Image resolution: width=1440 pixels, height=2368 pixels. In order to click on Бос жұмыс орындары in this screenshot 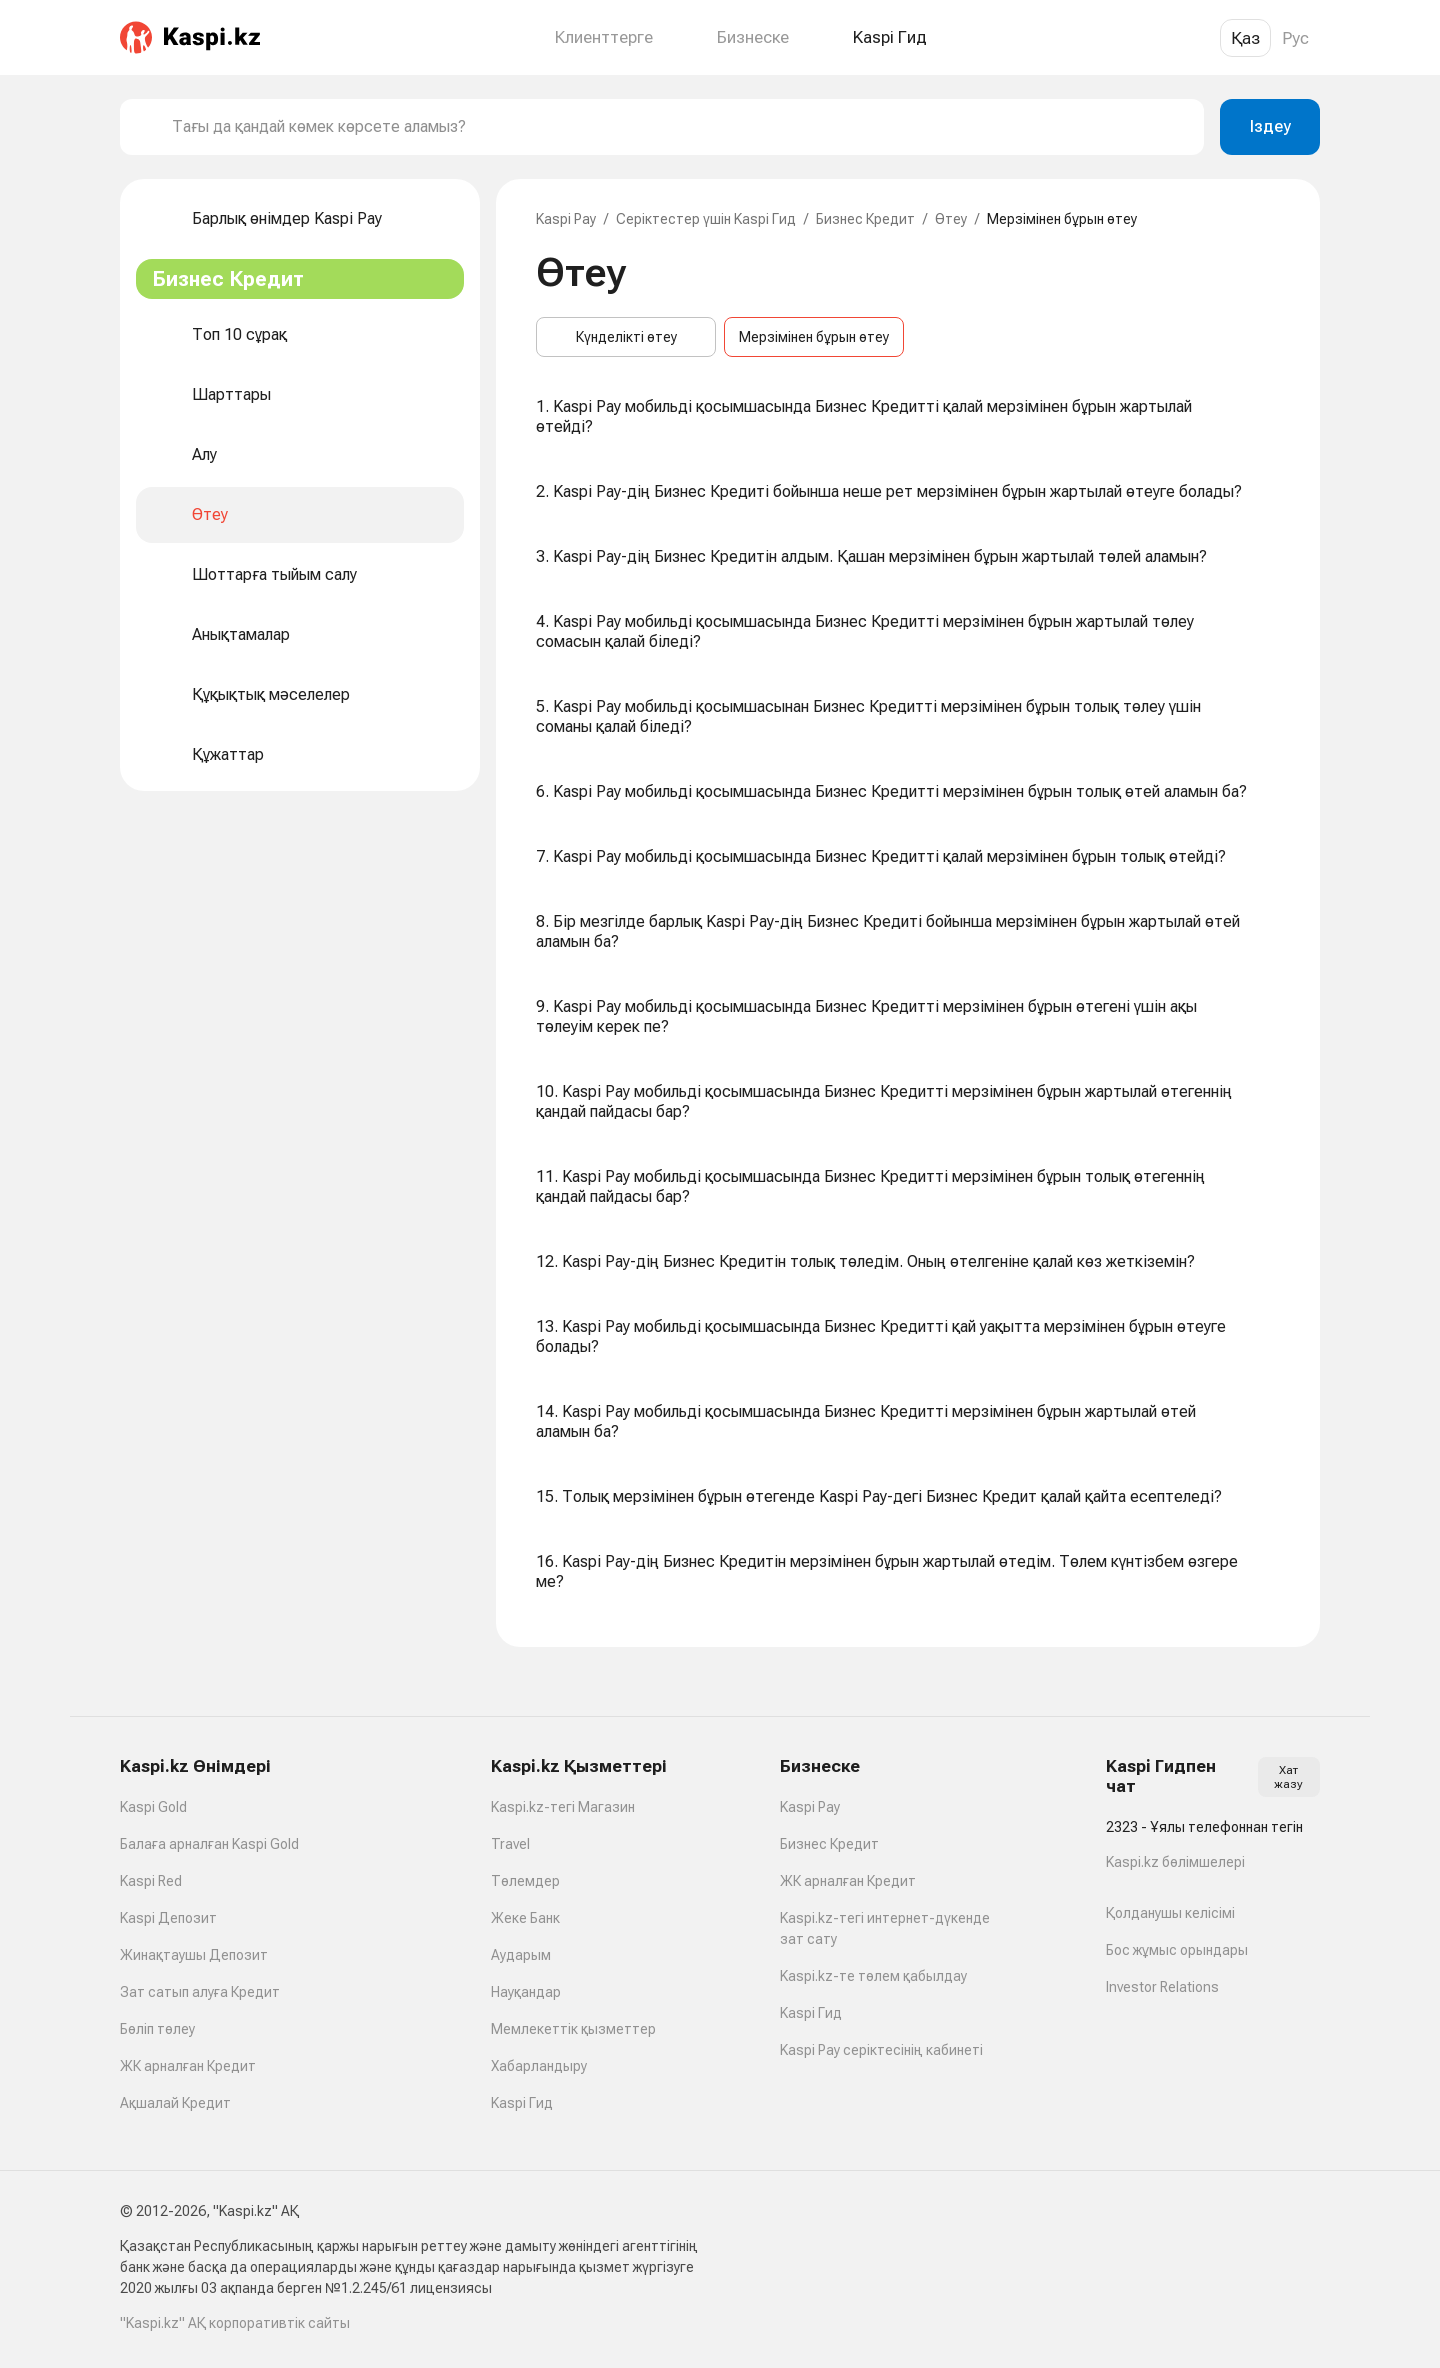, I will do `click(1177, 1950)`.